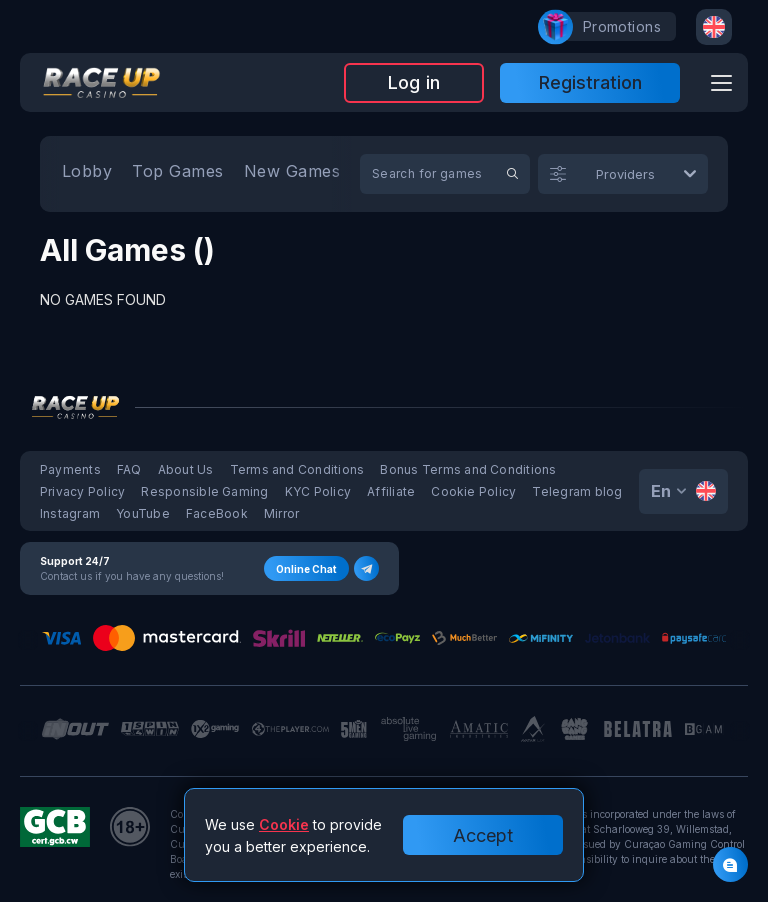 Image resolution: width=768 pixels, height=902 pixels. I want to click on Registration, so click(590, 82).